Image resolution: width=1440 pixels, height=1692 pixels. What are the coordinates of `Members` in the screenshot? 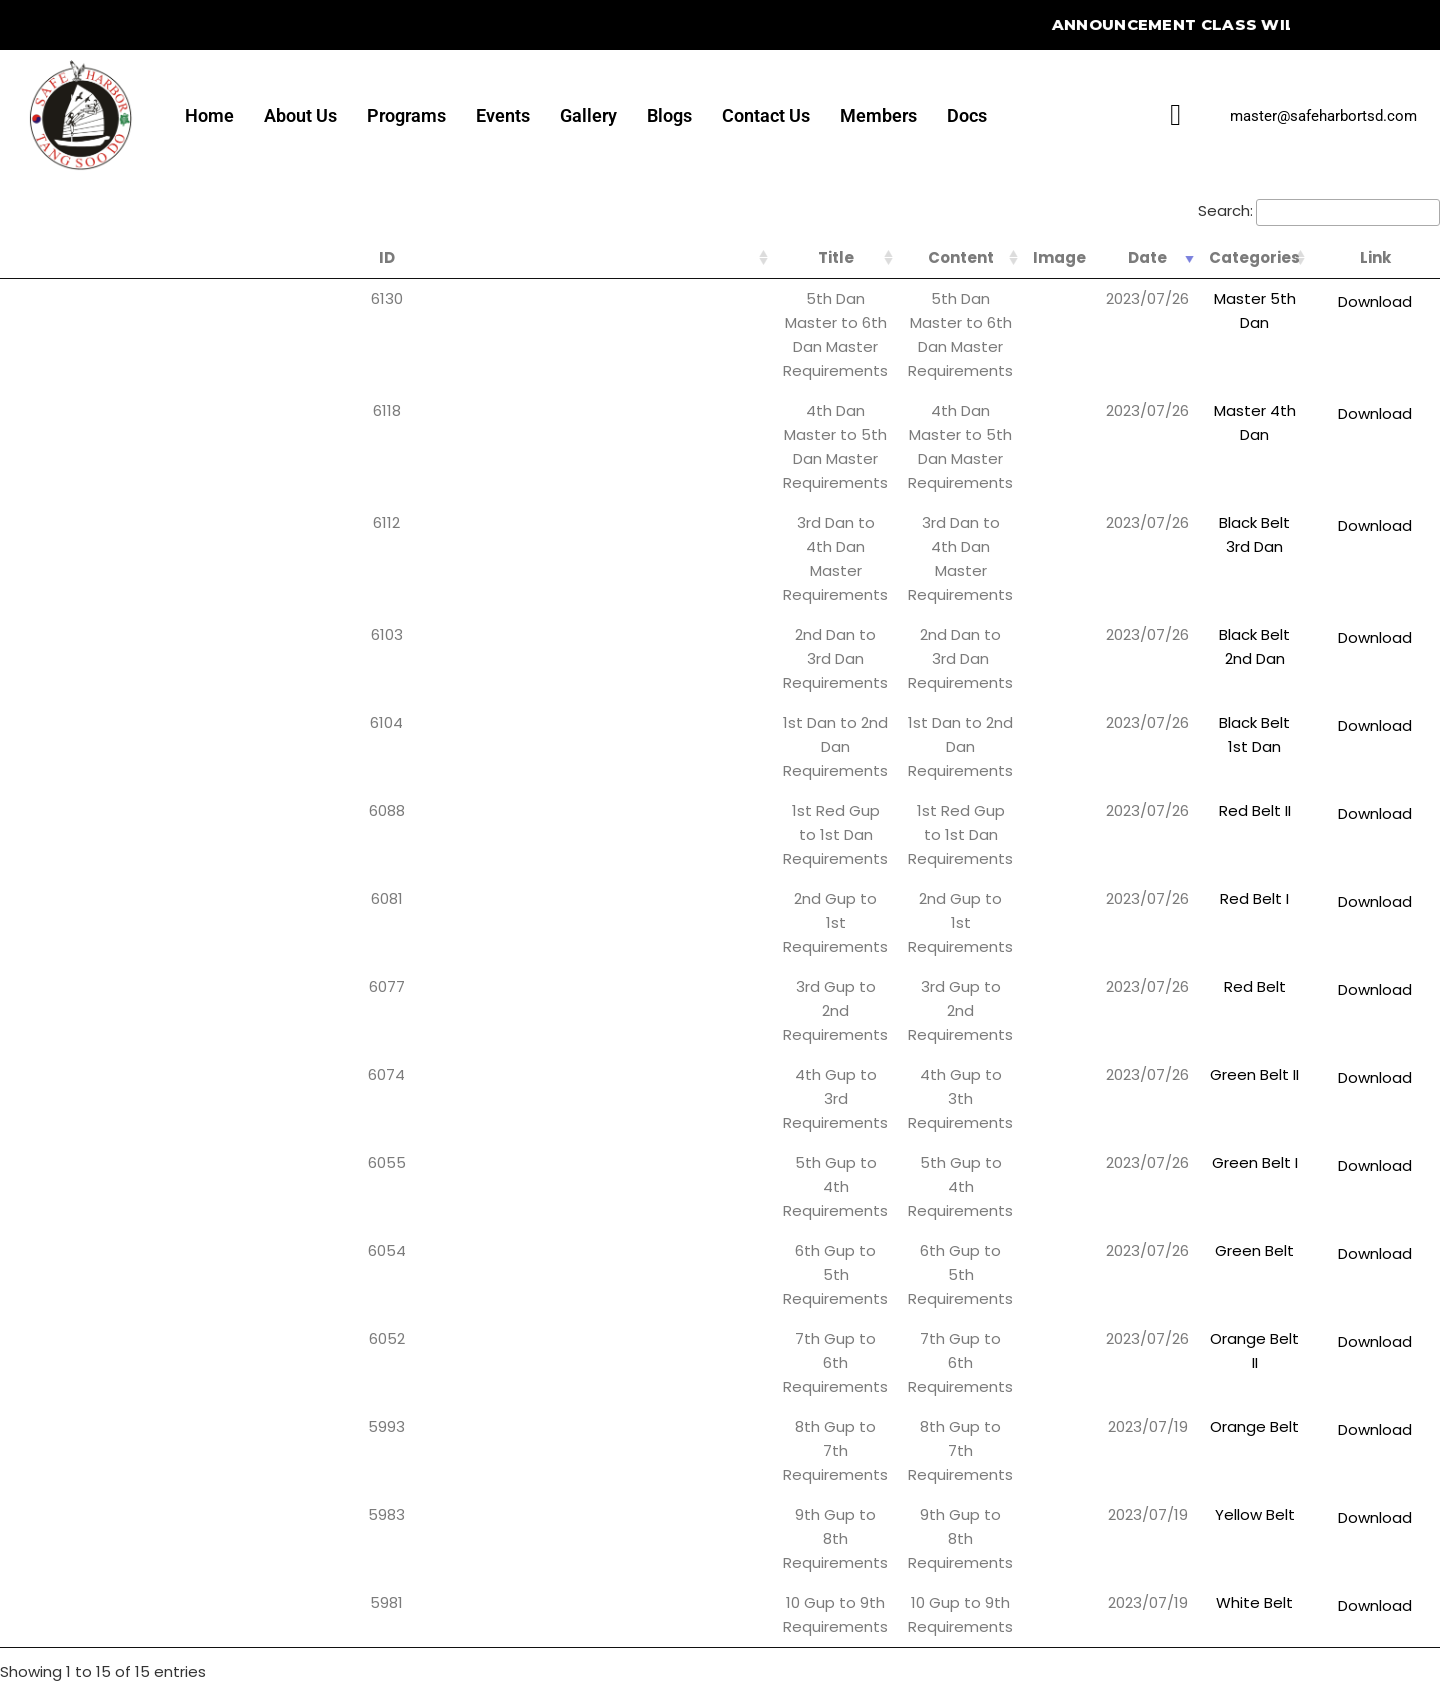 It's located at (878, 115).